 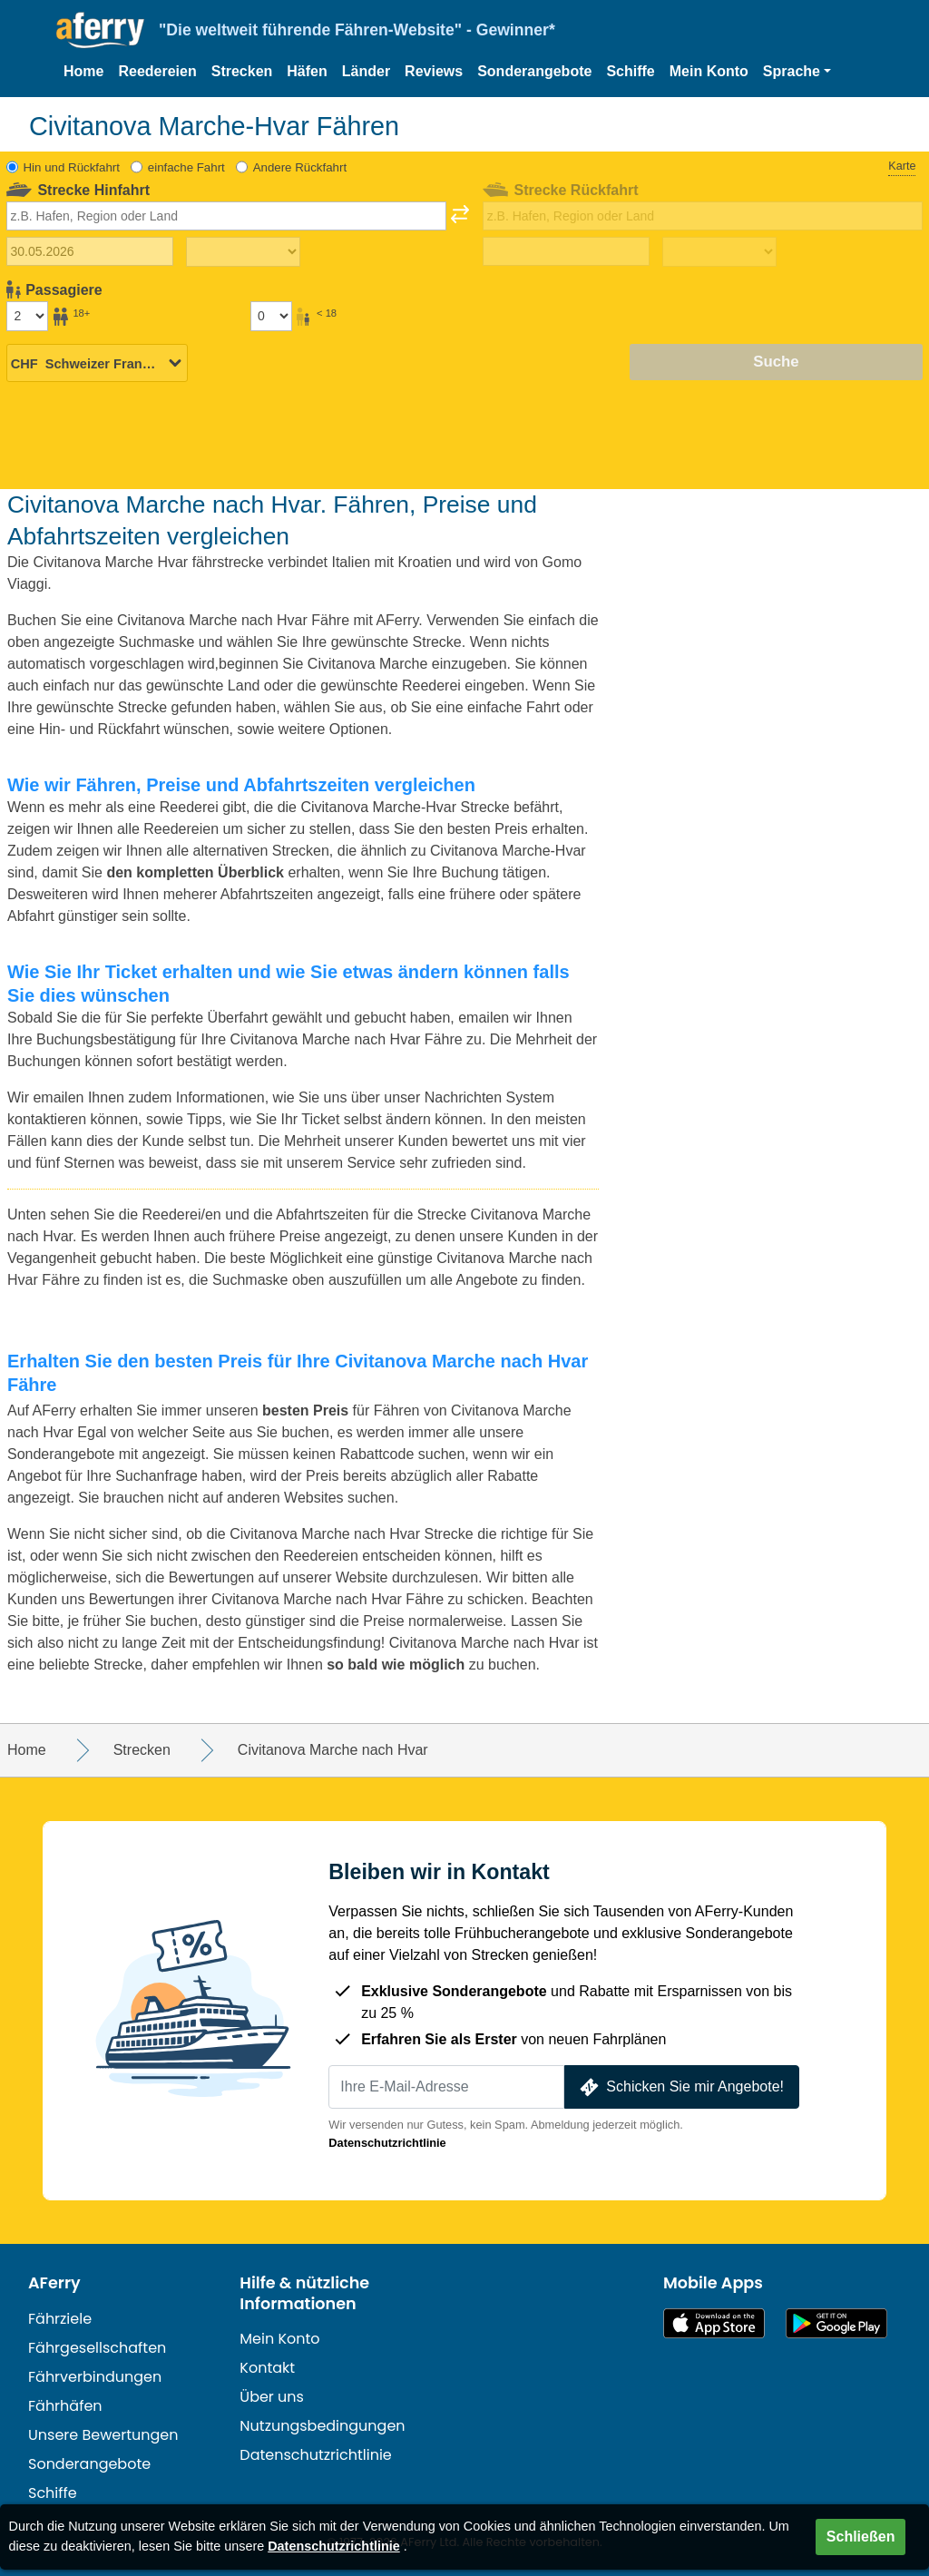 I want to click on [Hinreisedatum], so click(x=89, y=251).